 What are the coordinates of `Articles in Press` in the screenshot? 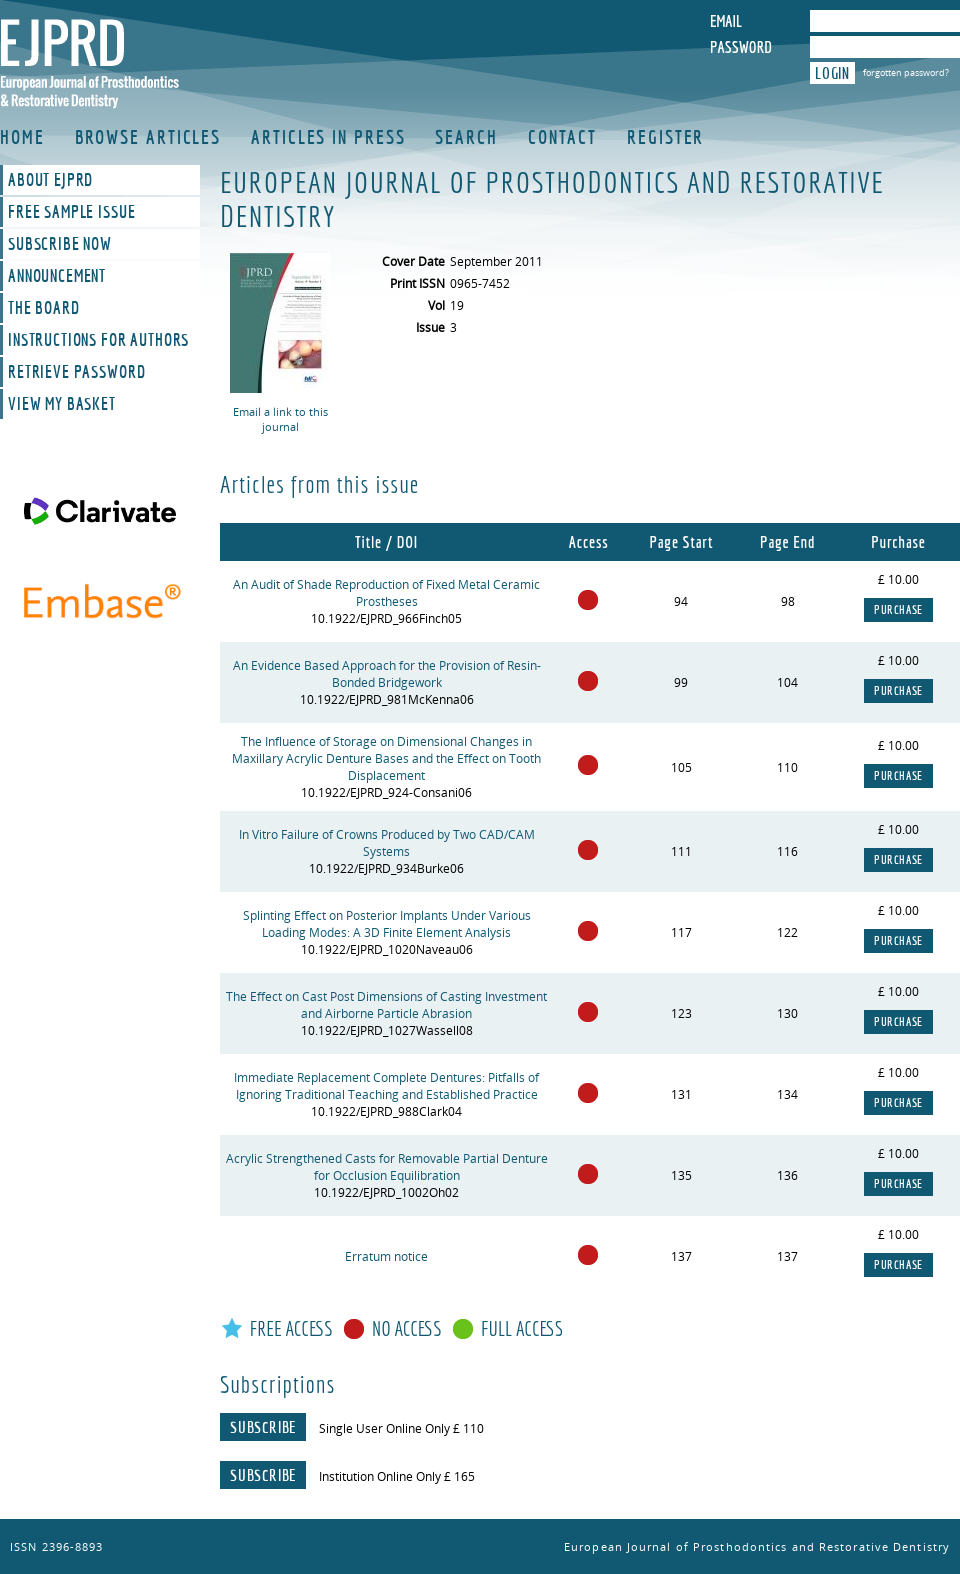 It's located at (328, 137).